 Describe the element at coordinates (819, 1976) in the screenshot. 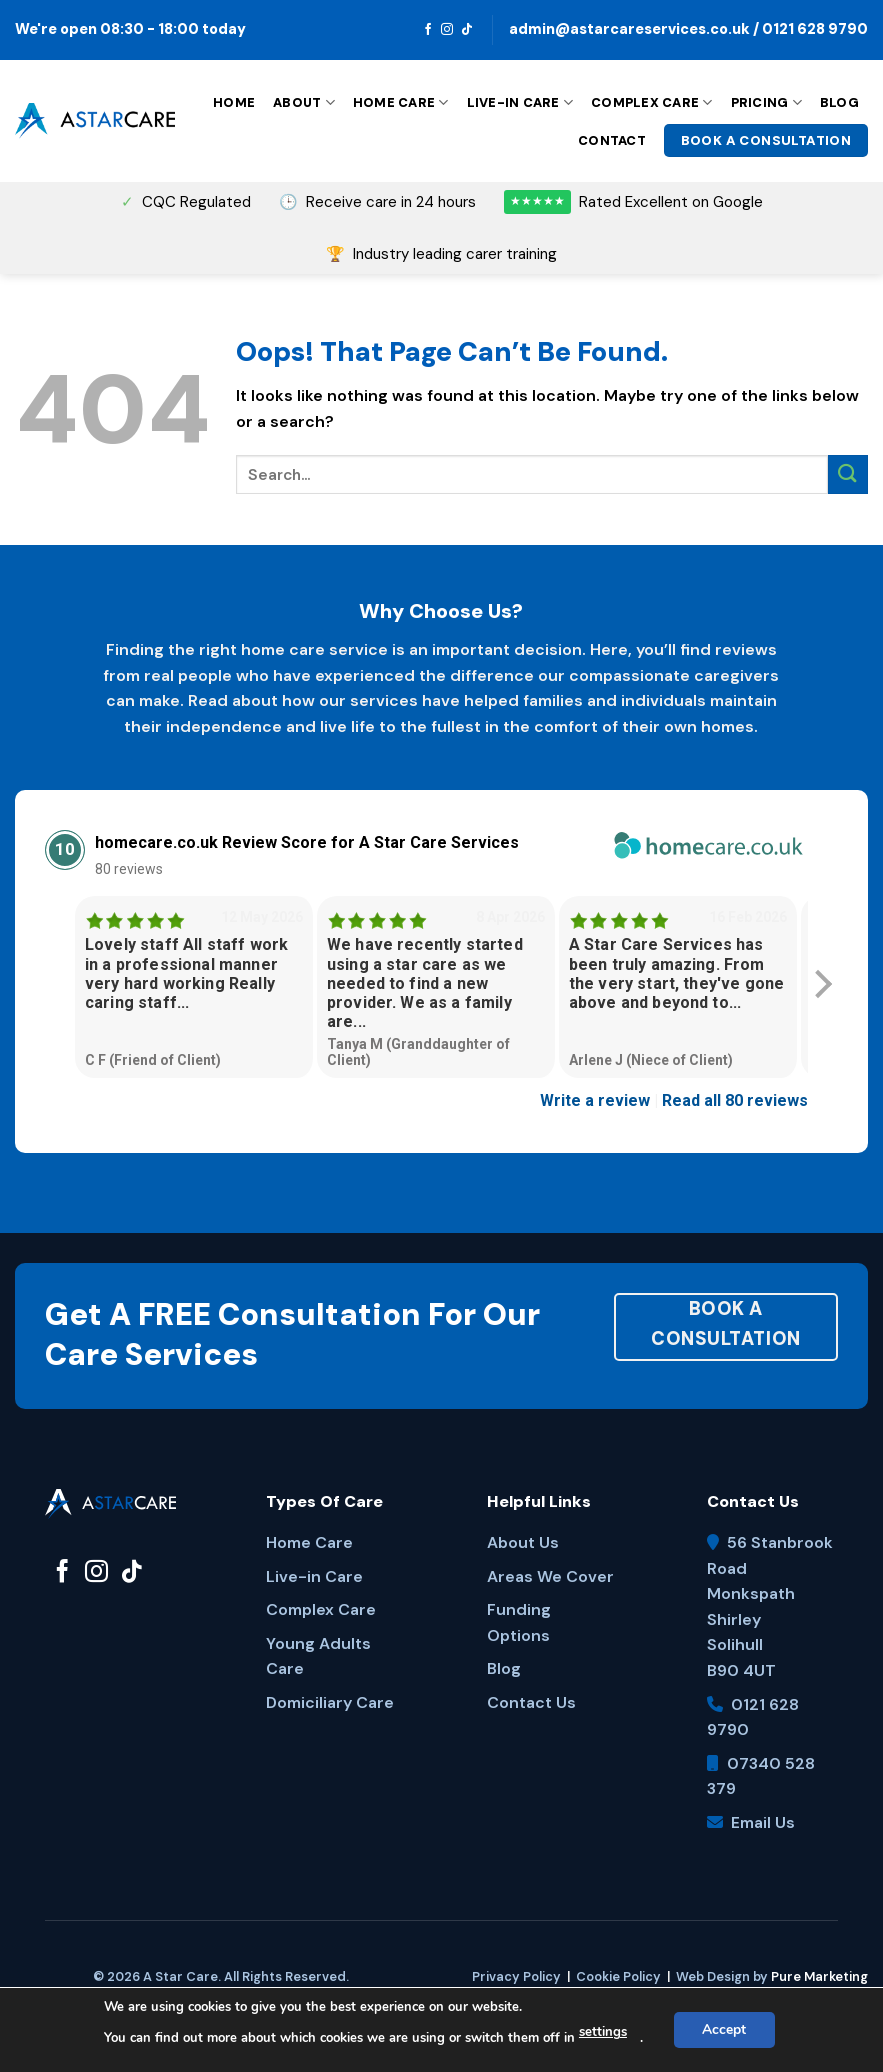

I see `Pure Marketing` at that location.